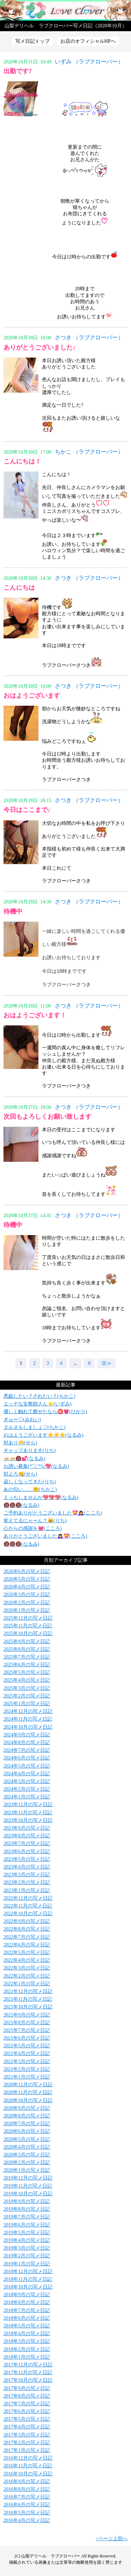 This screenshot has width=131, height=2576. Describe the element at coordinates (26, 2357) in the screenshot. I see `2018年1月の写メ日記` at that location.